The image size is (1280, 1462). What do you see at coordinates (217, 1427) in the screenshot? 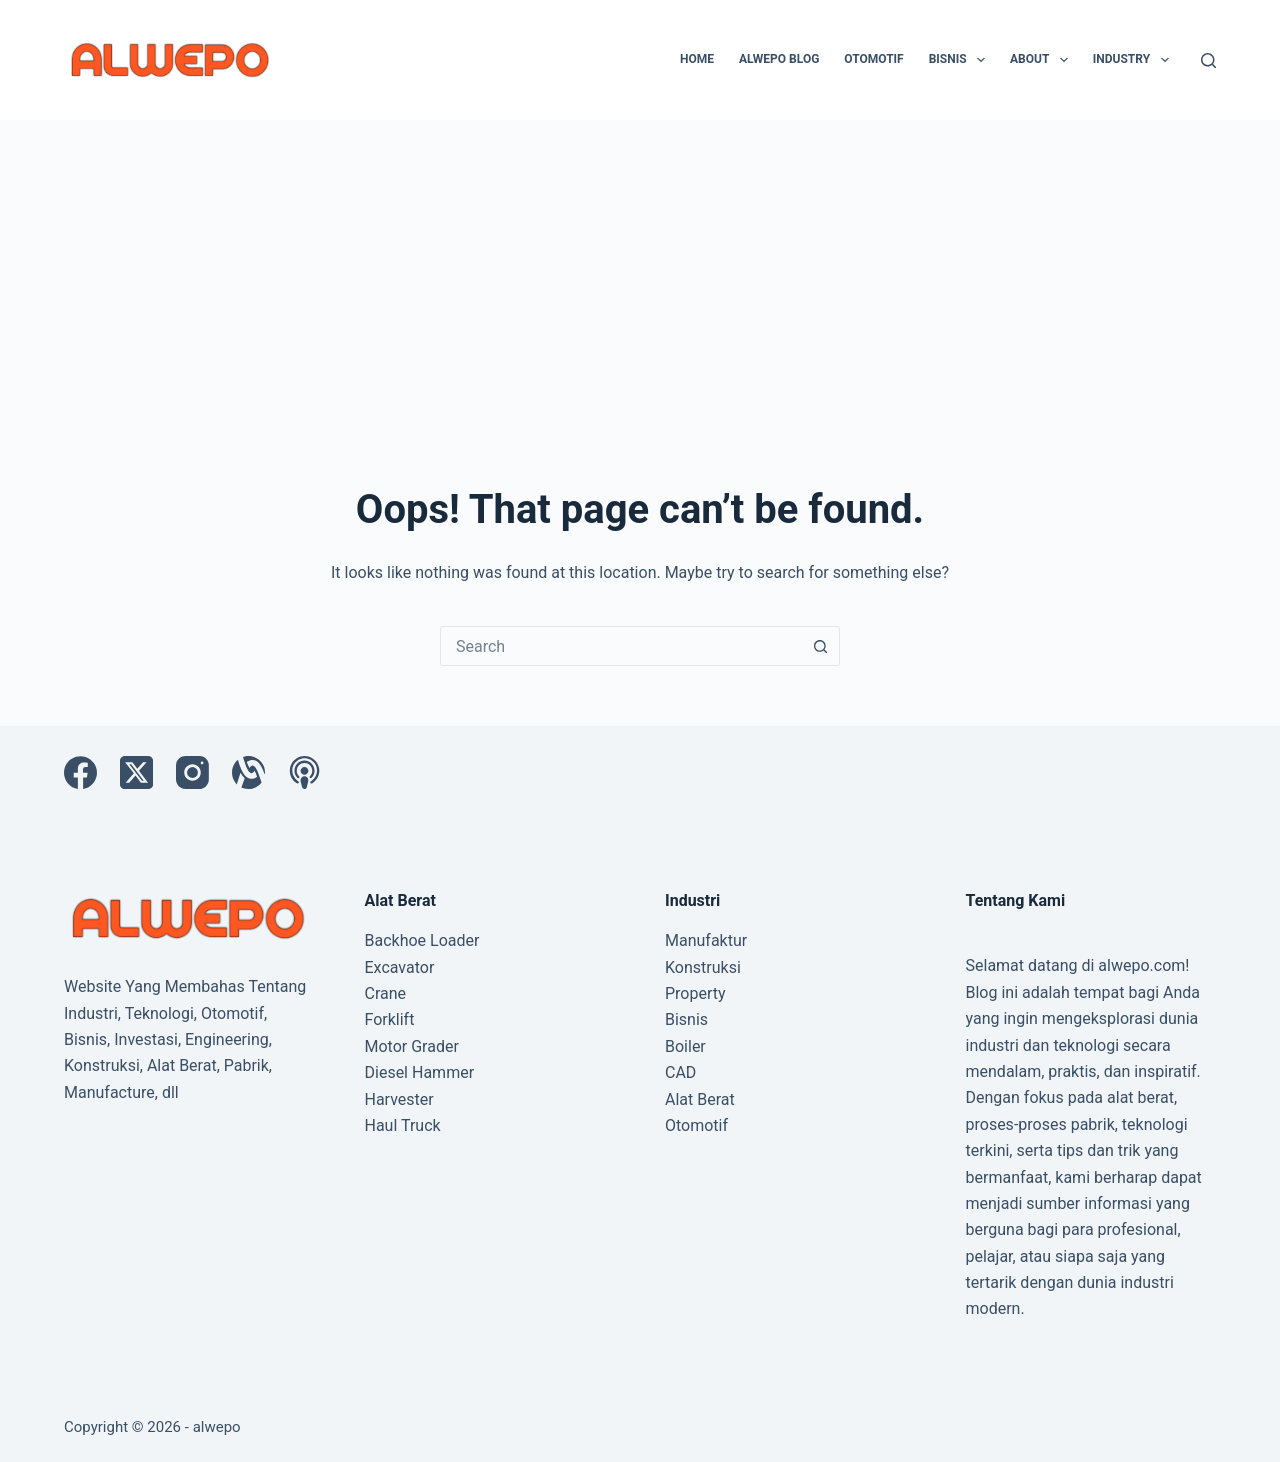
I see `alwepo` at bounding box center [217, 1427].